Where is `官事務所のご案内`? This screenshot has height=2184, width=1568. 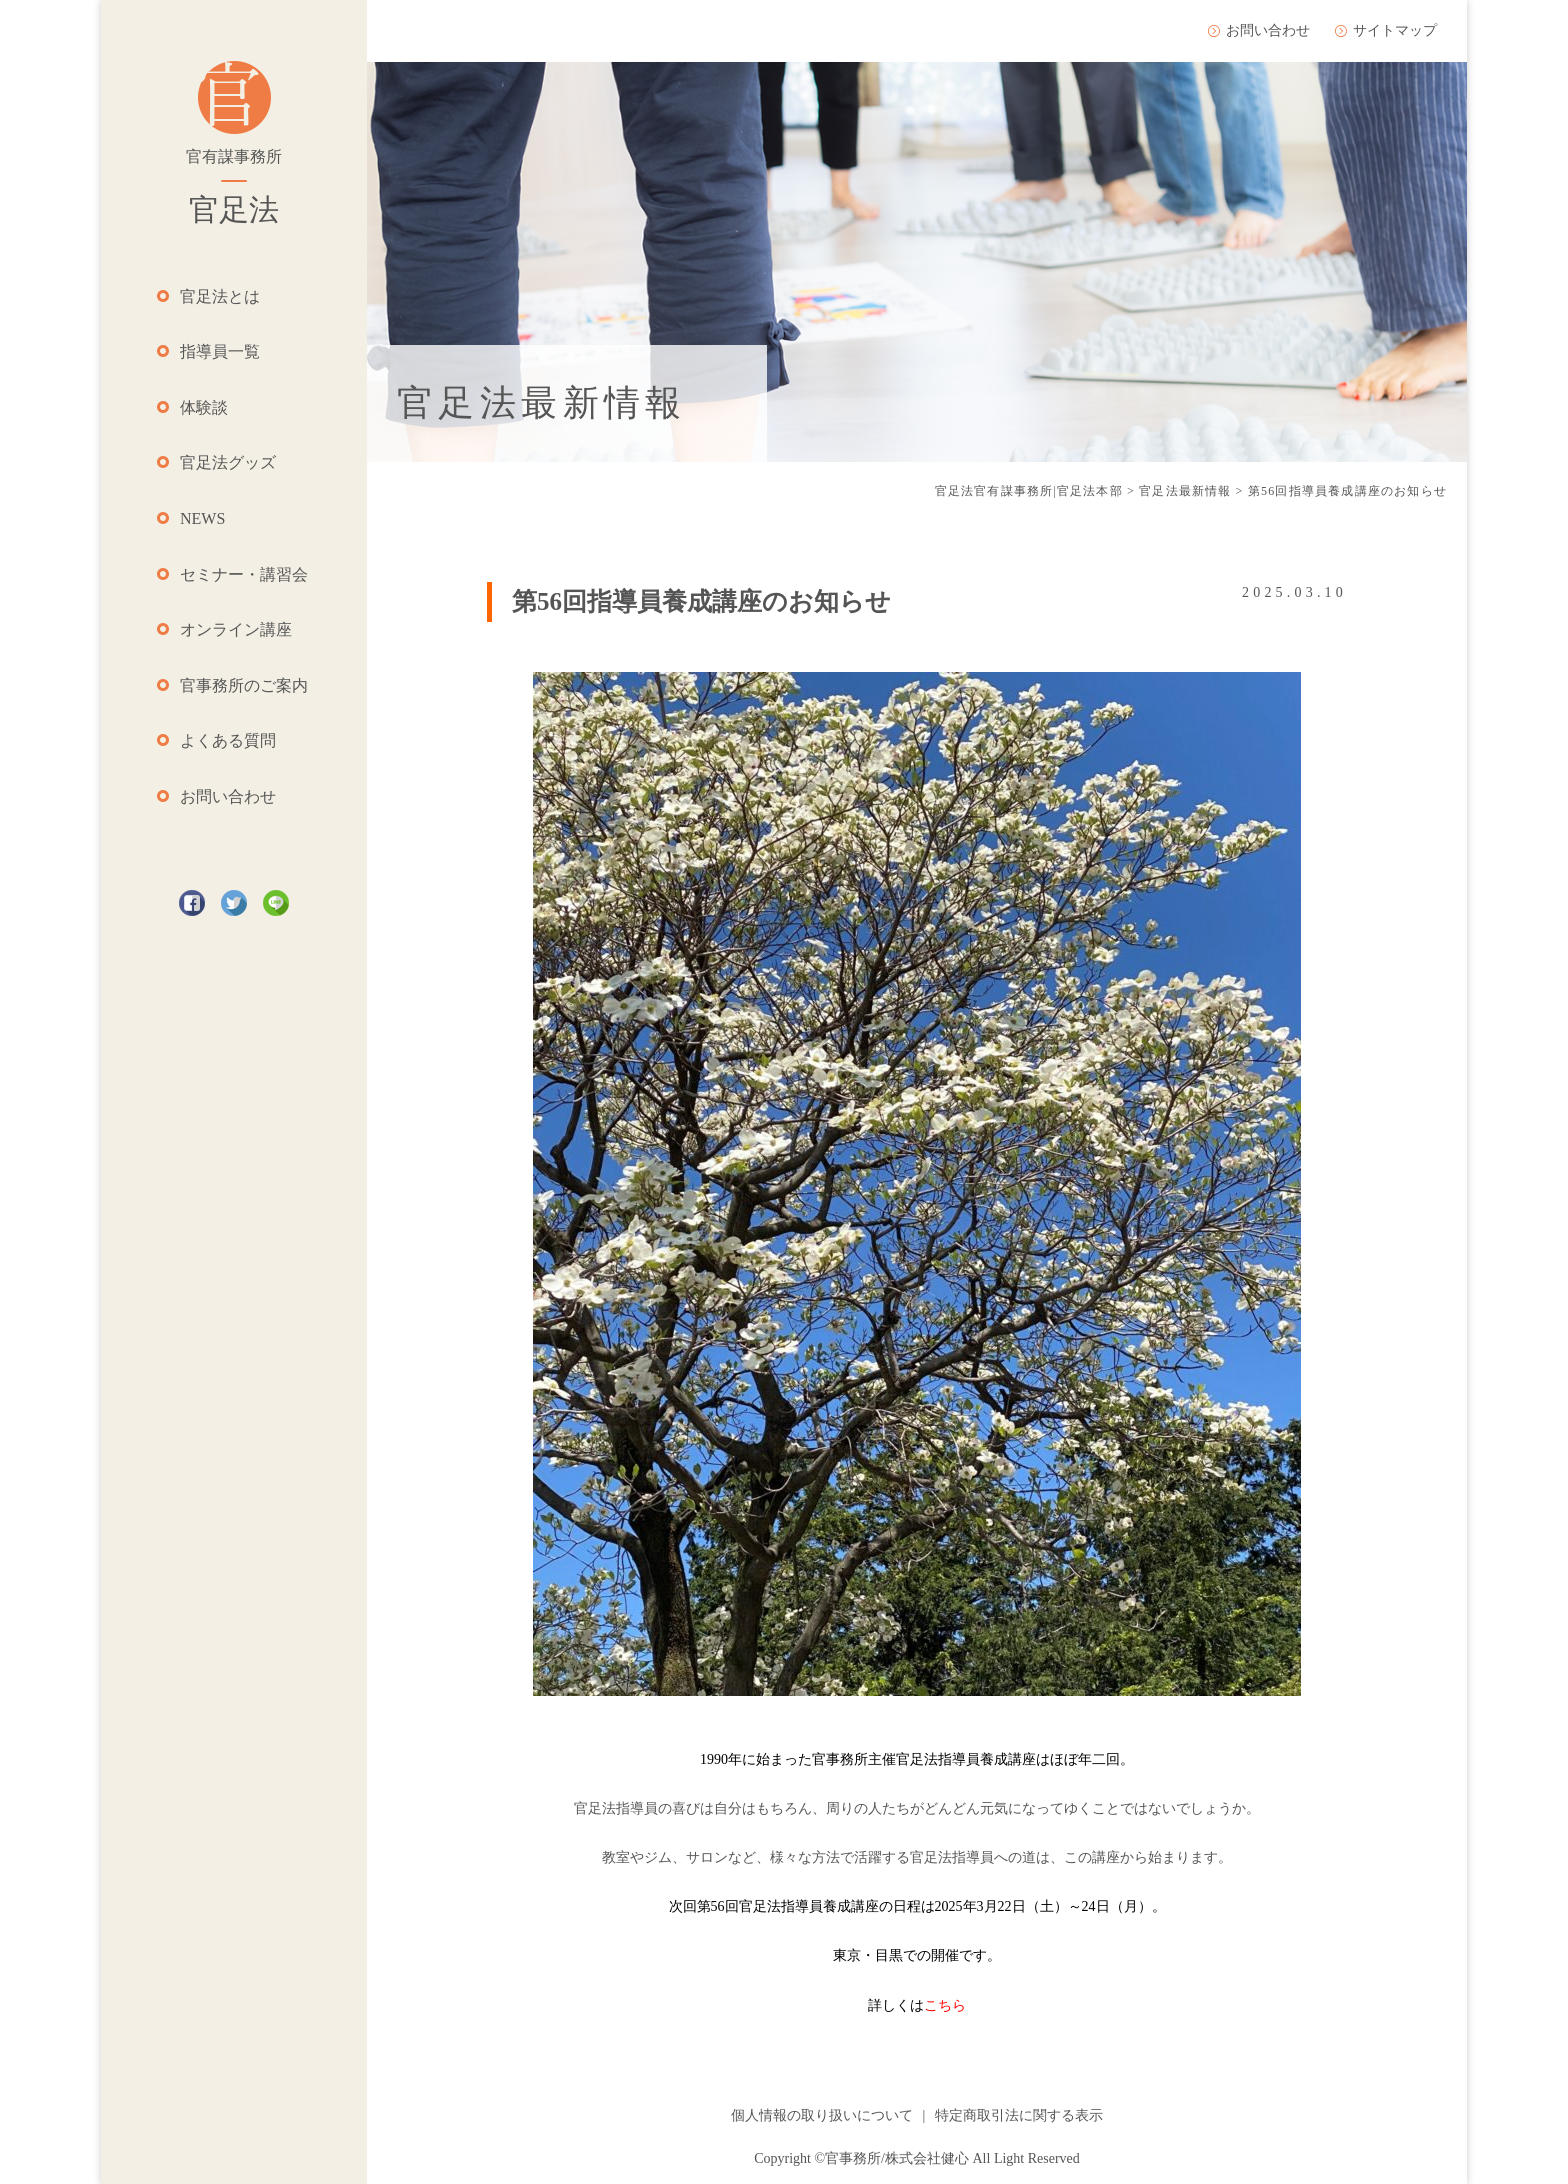 官事務所のご案内 is located at coordinates (244, 685).